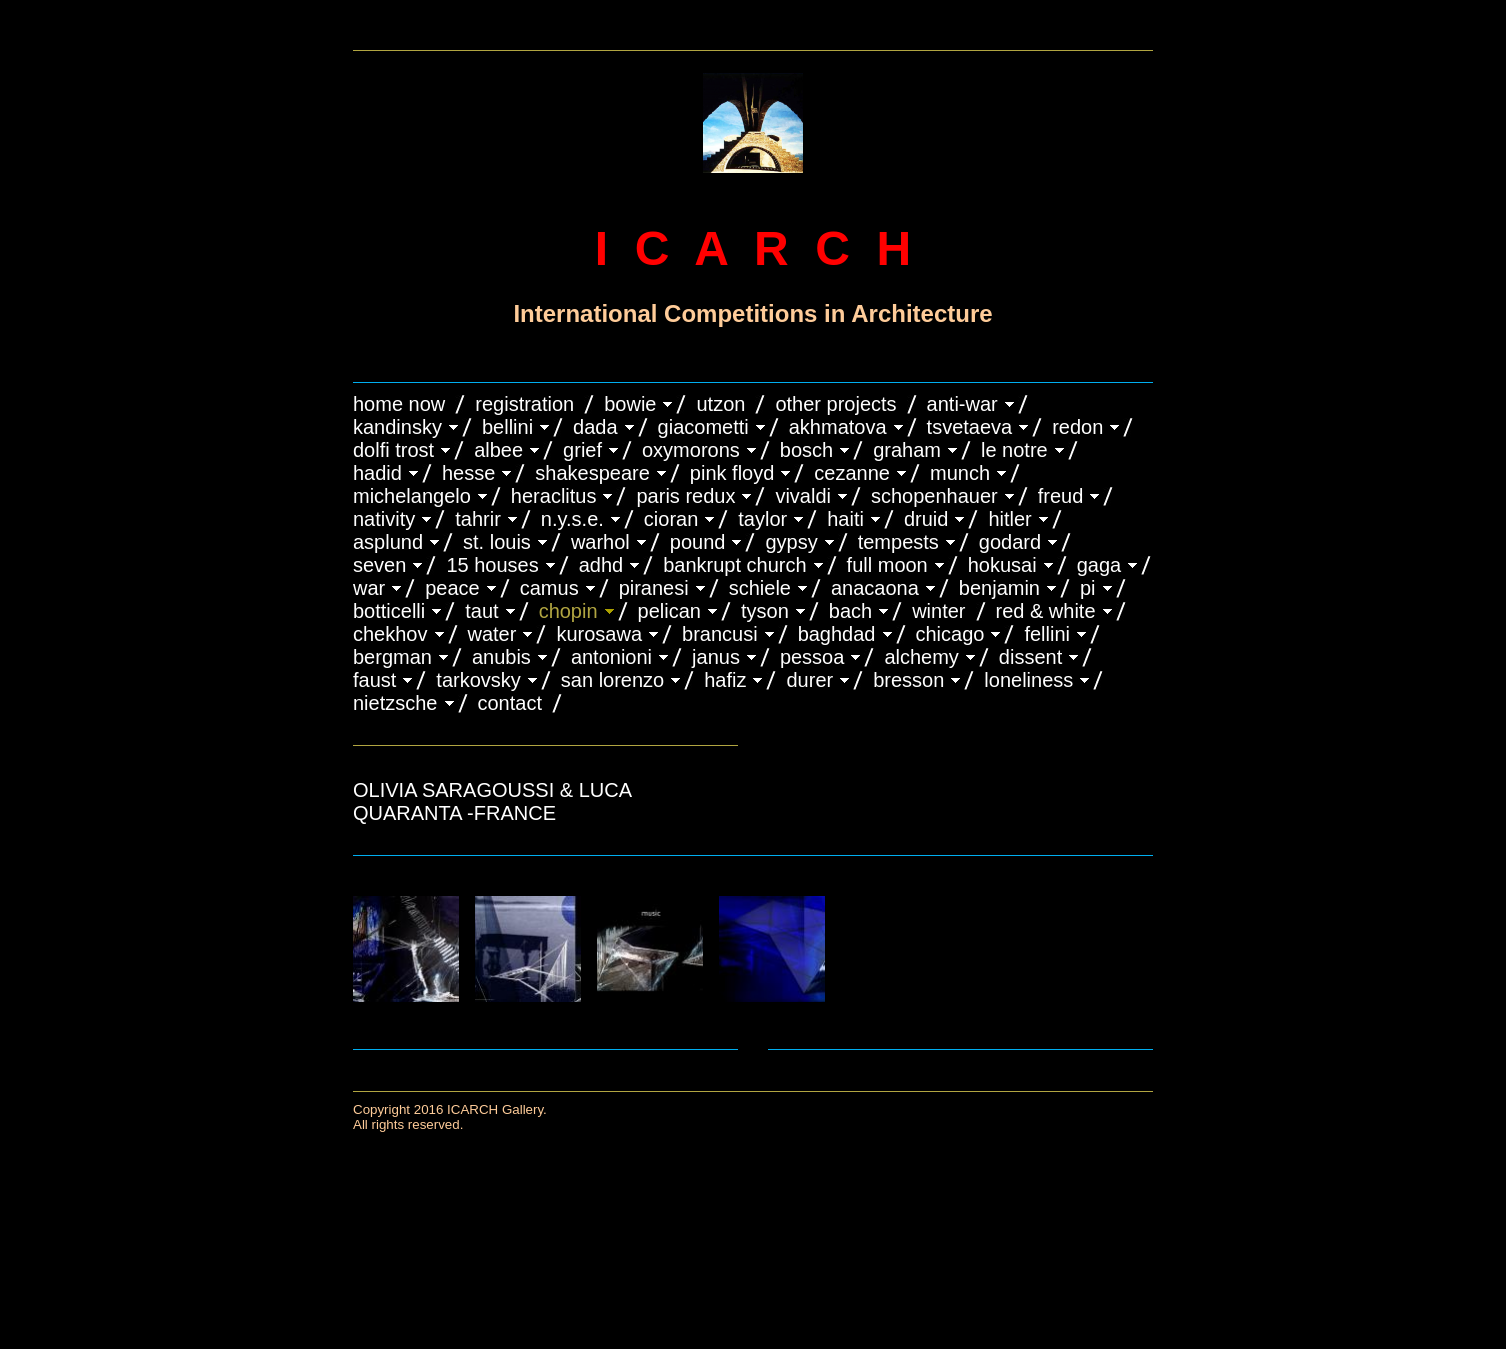  Describe the element at coordinates (492, 565) in the screenshot. I see `15 HOUSES` at that location.